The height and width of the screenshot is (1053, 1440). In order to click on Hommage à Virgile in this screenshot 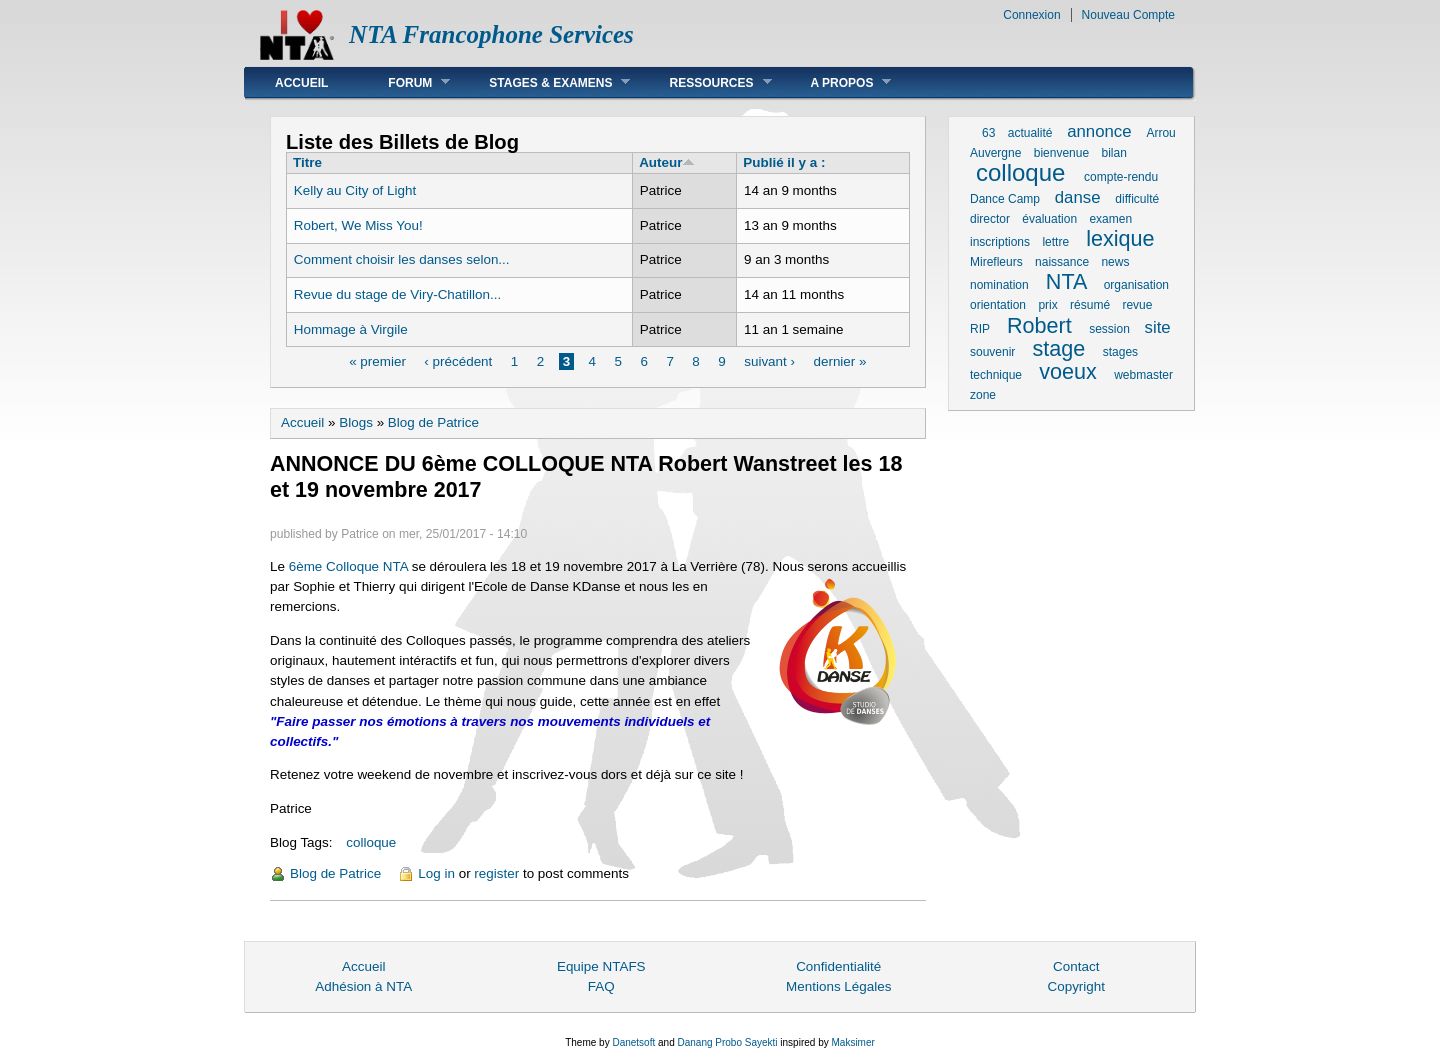, I will do `click(351, 329)`.